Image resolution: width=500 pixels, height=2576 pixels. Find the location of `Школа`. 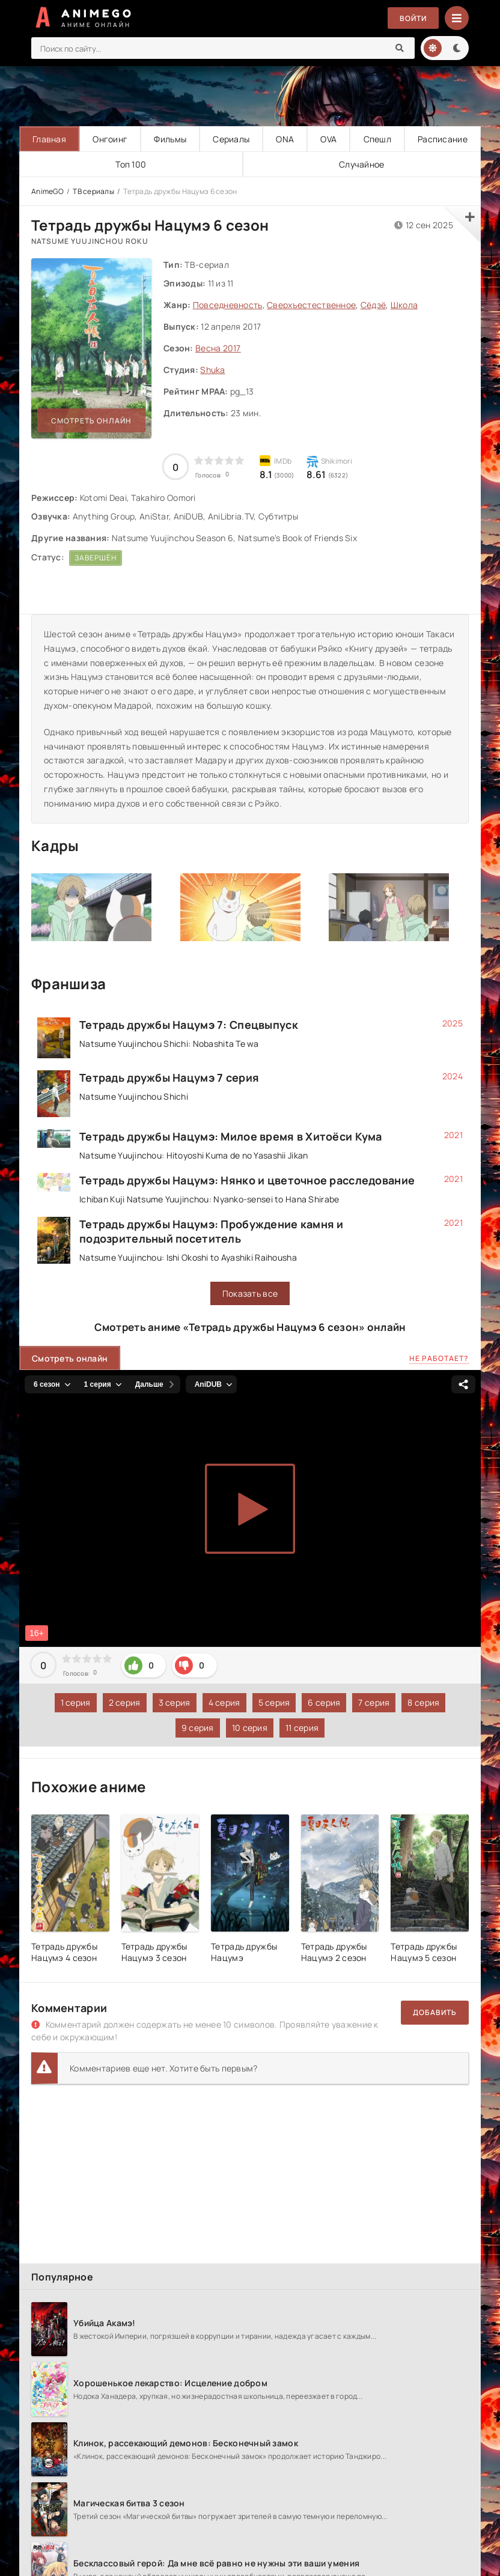

Школа is located at coordinates (404, 305).